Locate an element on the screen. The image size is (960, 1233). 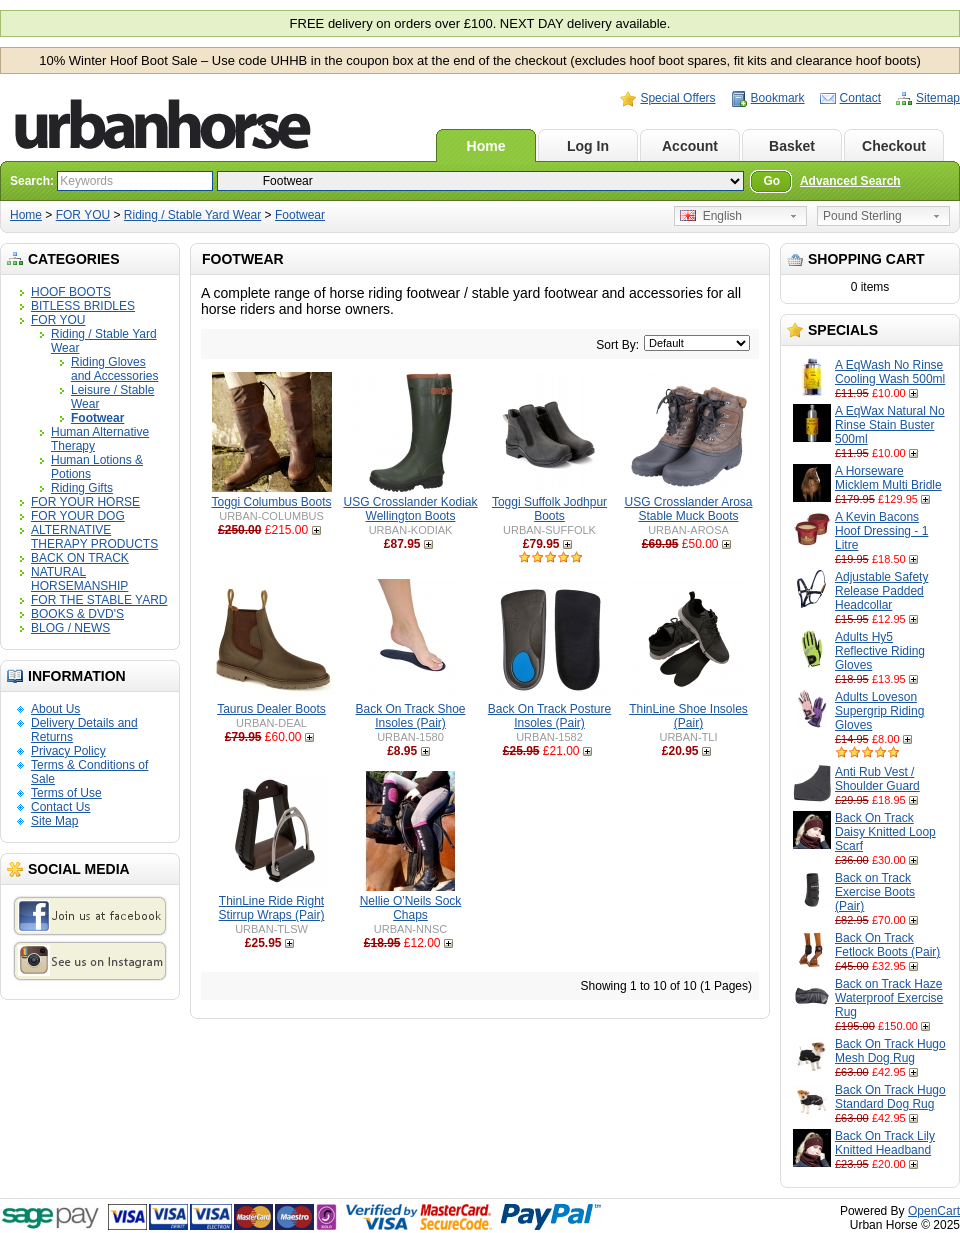
Adjustable Safety Release Padded Headcollar is located at coordinates (881, 591).